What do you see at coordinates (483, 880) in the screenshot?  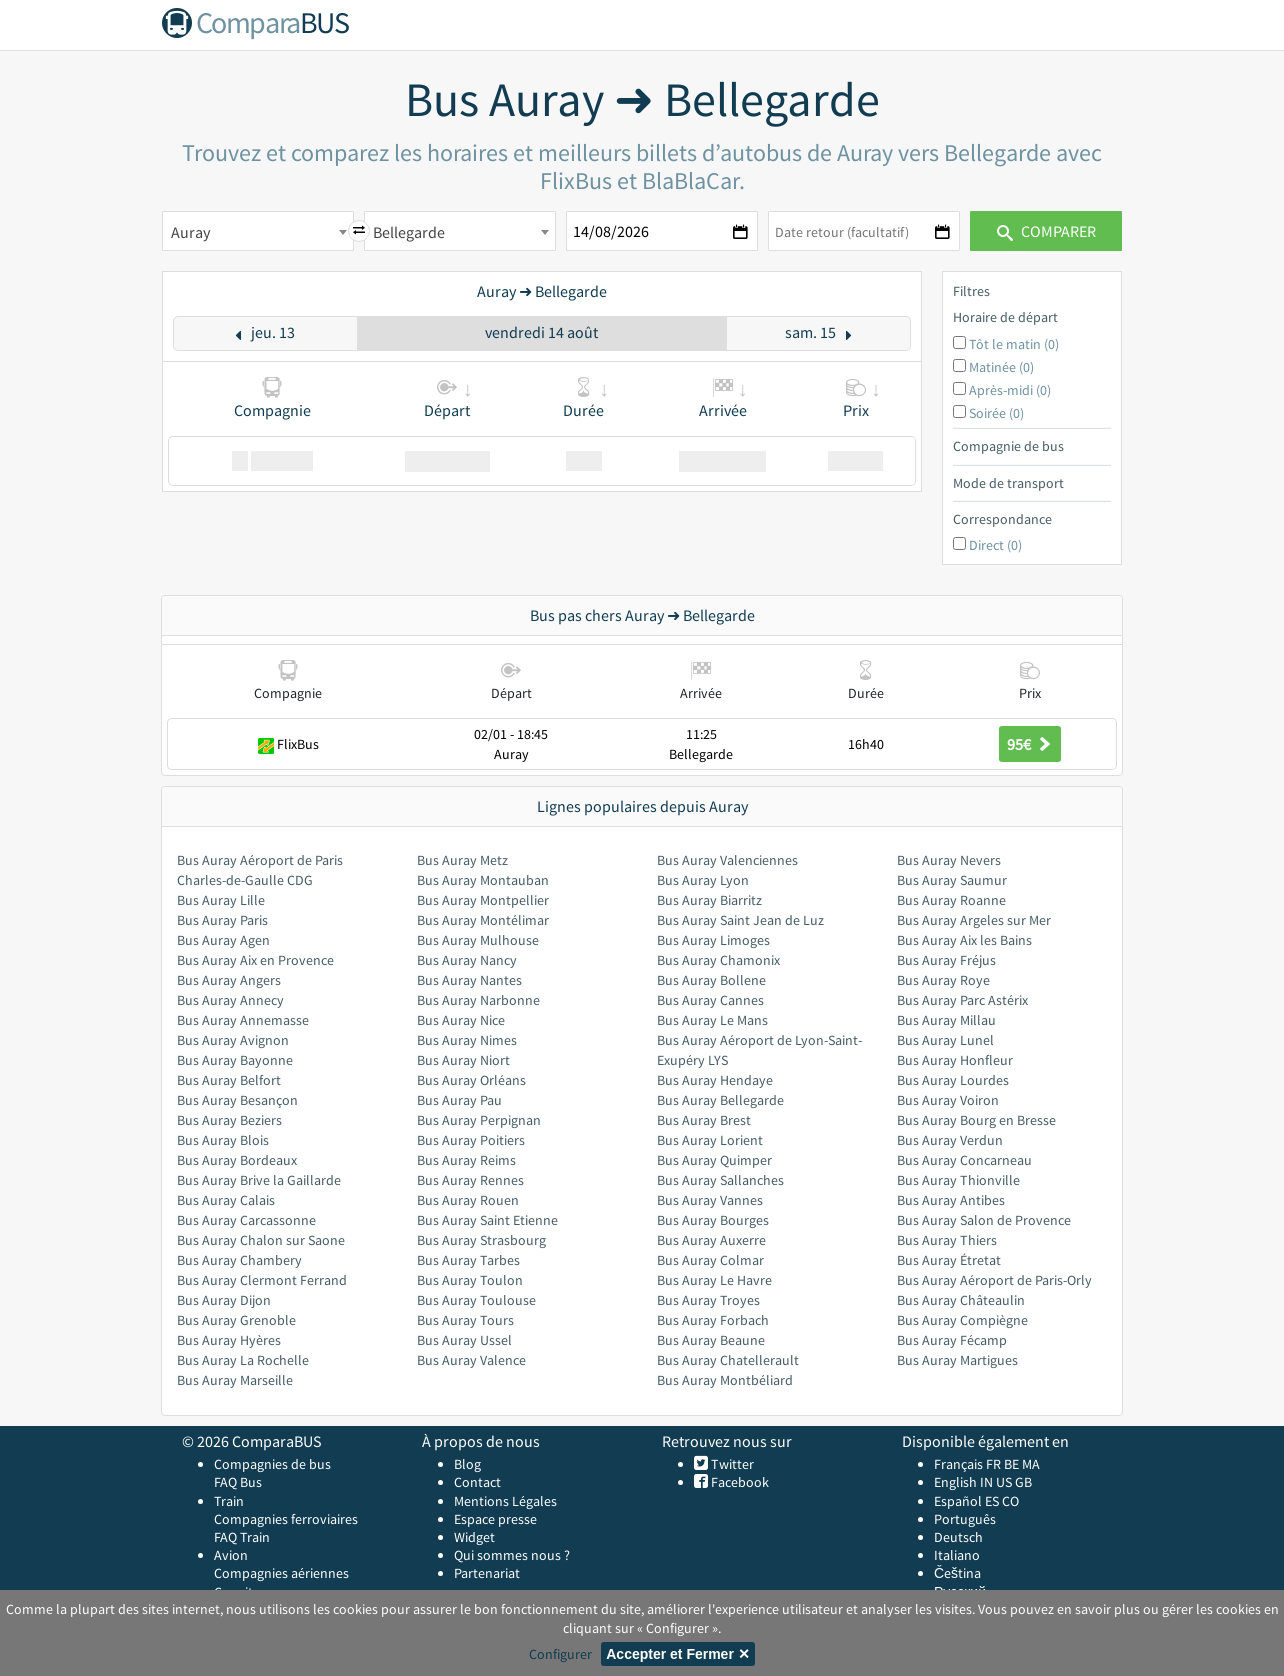 I see `Bus Auray Montauban` at bounding box center [483, 880].